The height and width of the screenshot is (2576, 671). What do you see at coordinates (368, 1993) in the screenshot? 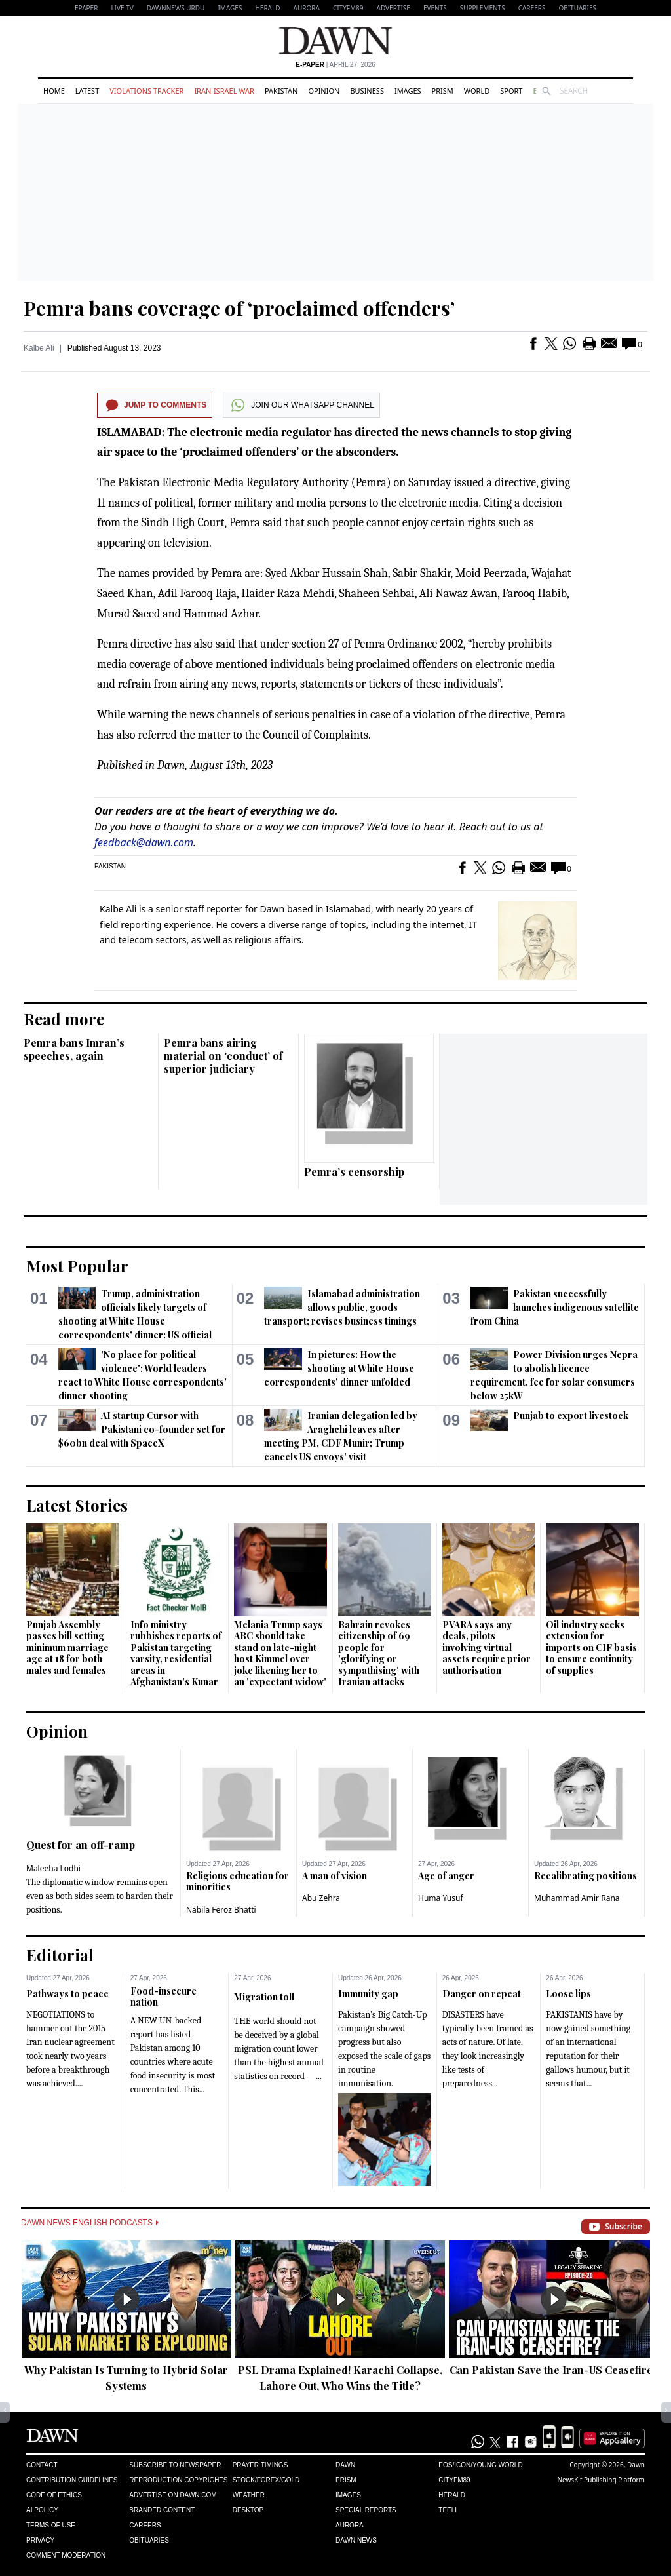
I see `Immunity gap` at bounding box center [368, 1993].